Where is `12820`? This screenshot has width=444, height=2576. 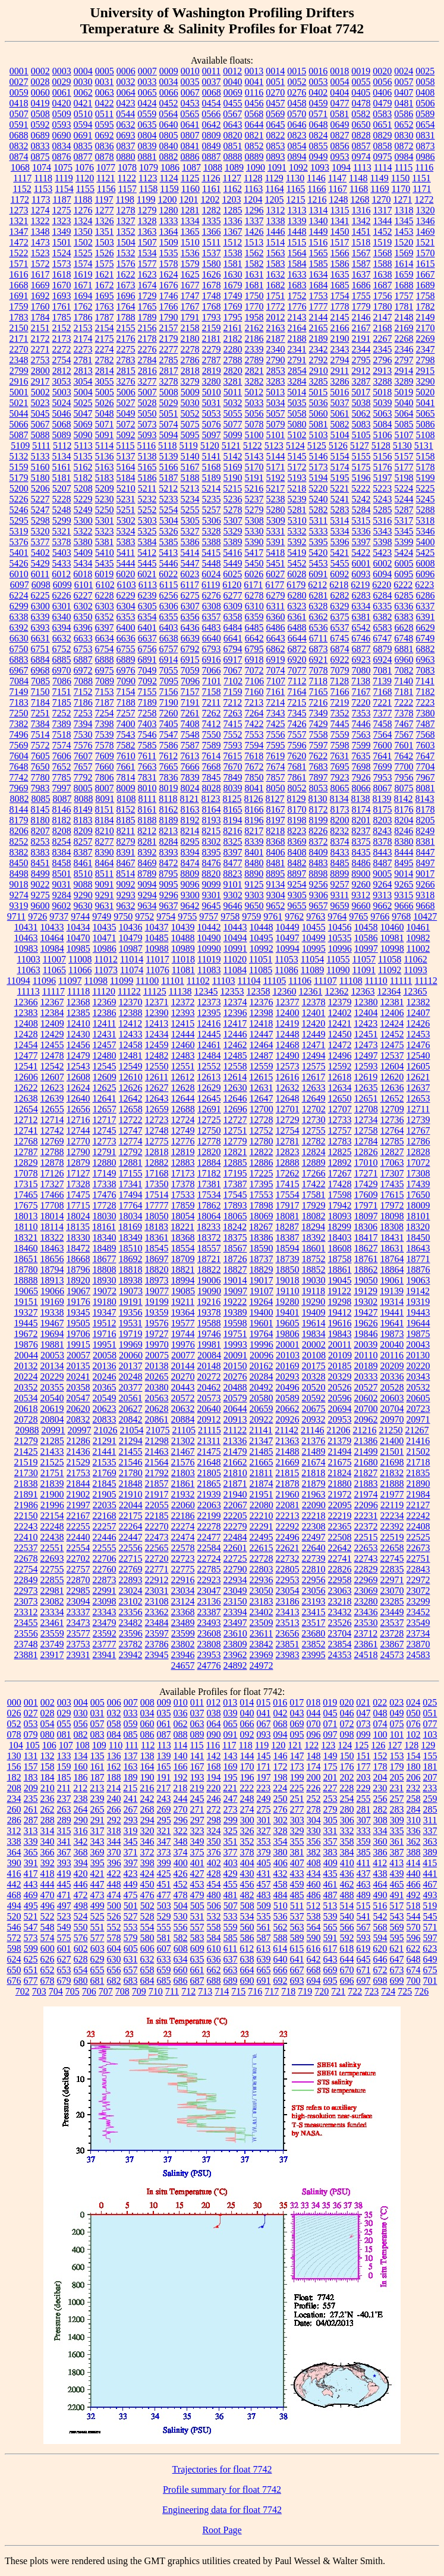 12820 is located at coordinates (209, 1152).